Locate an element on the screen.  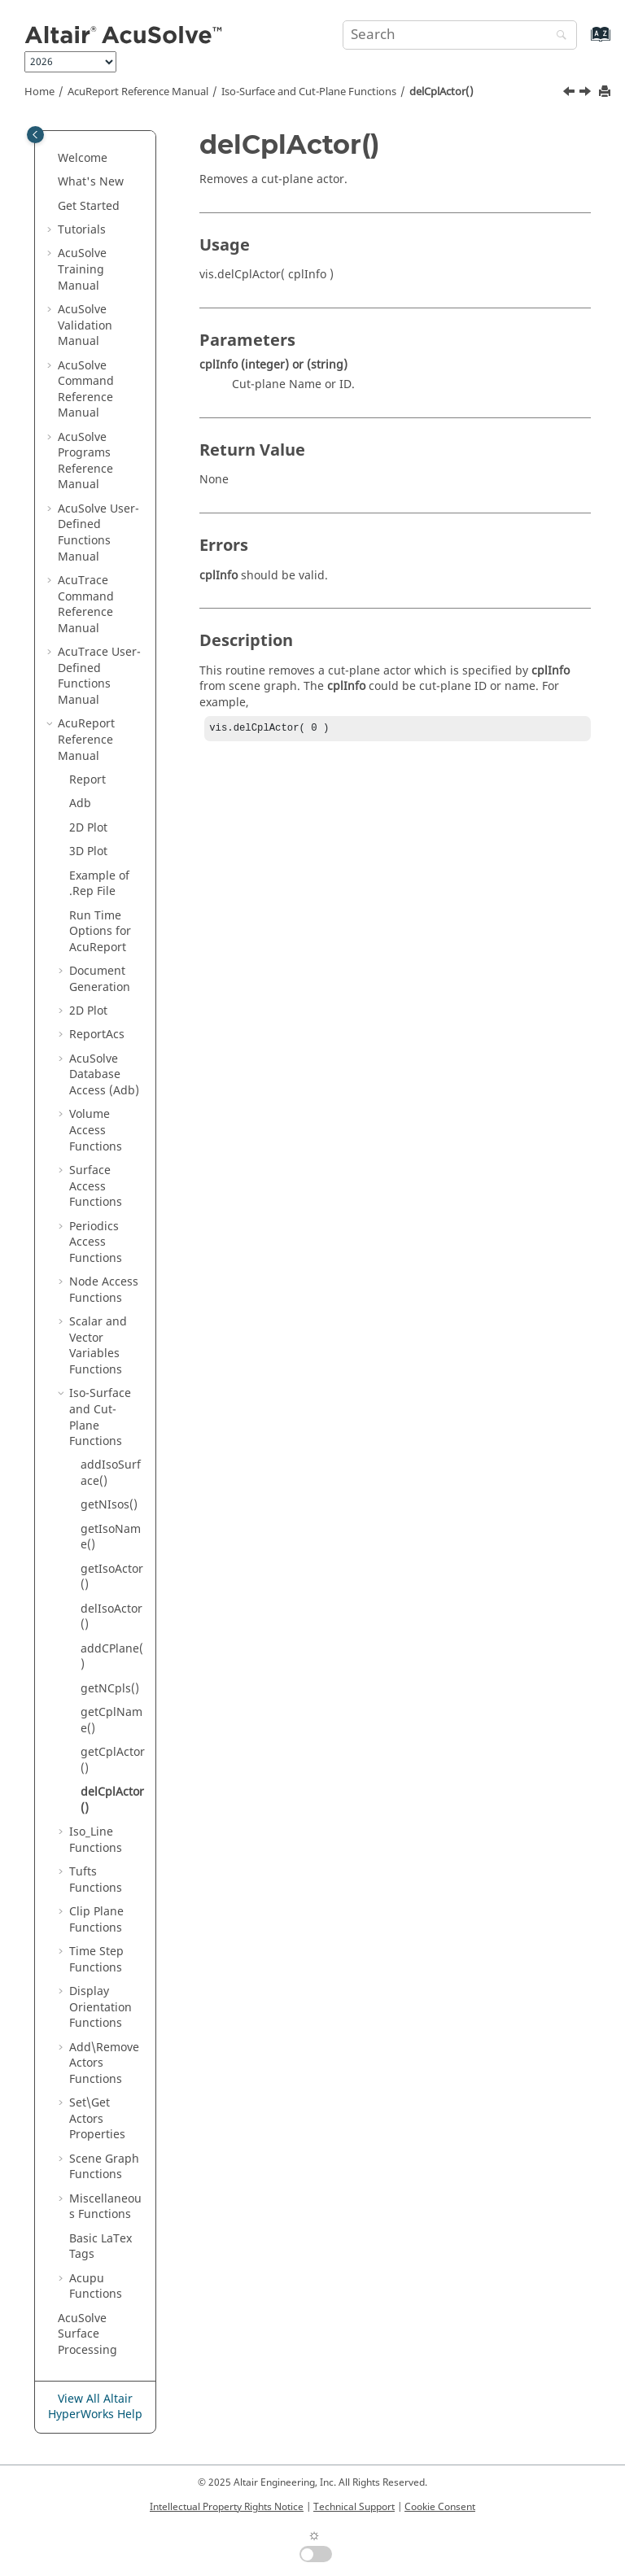
ReportAcs is located at coordinates (97, 1034).